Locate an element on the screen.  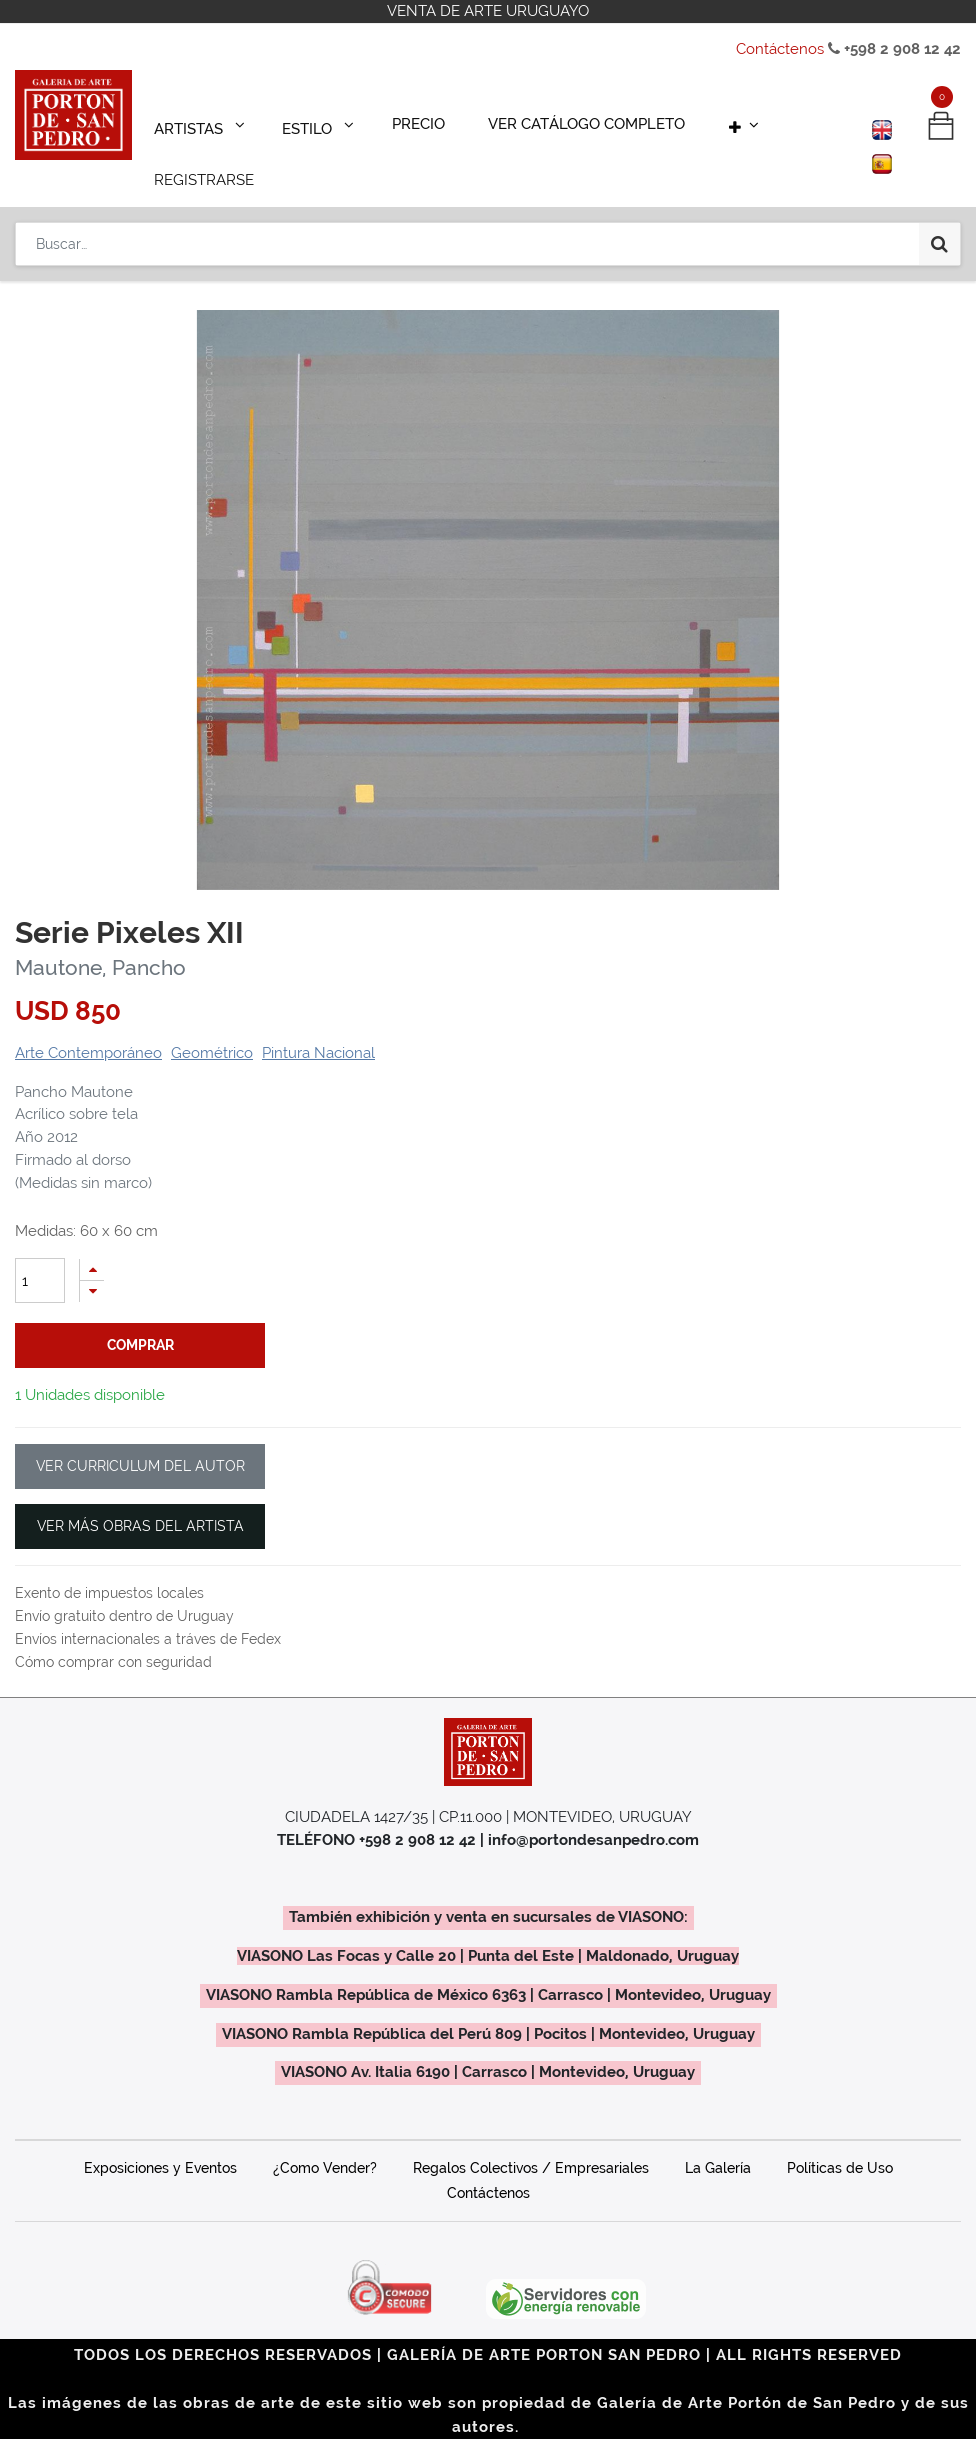
Pintura Nacional is located at coordinates (318, 1025).